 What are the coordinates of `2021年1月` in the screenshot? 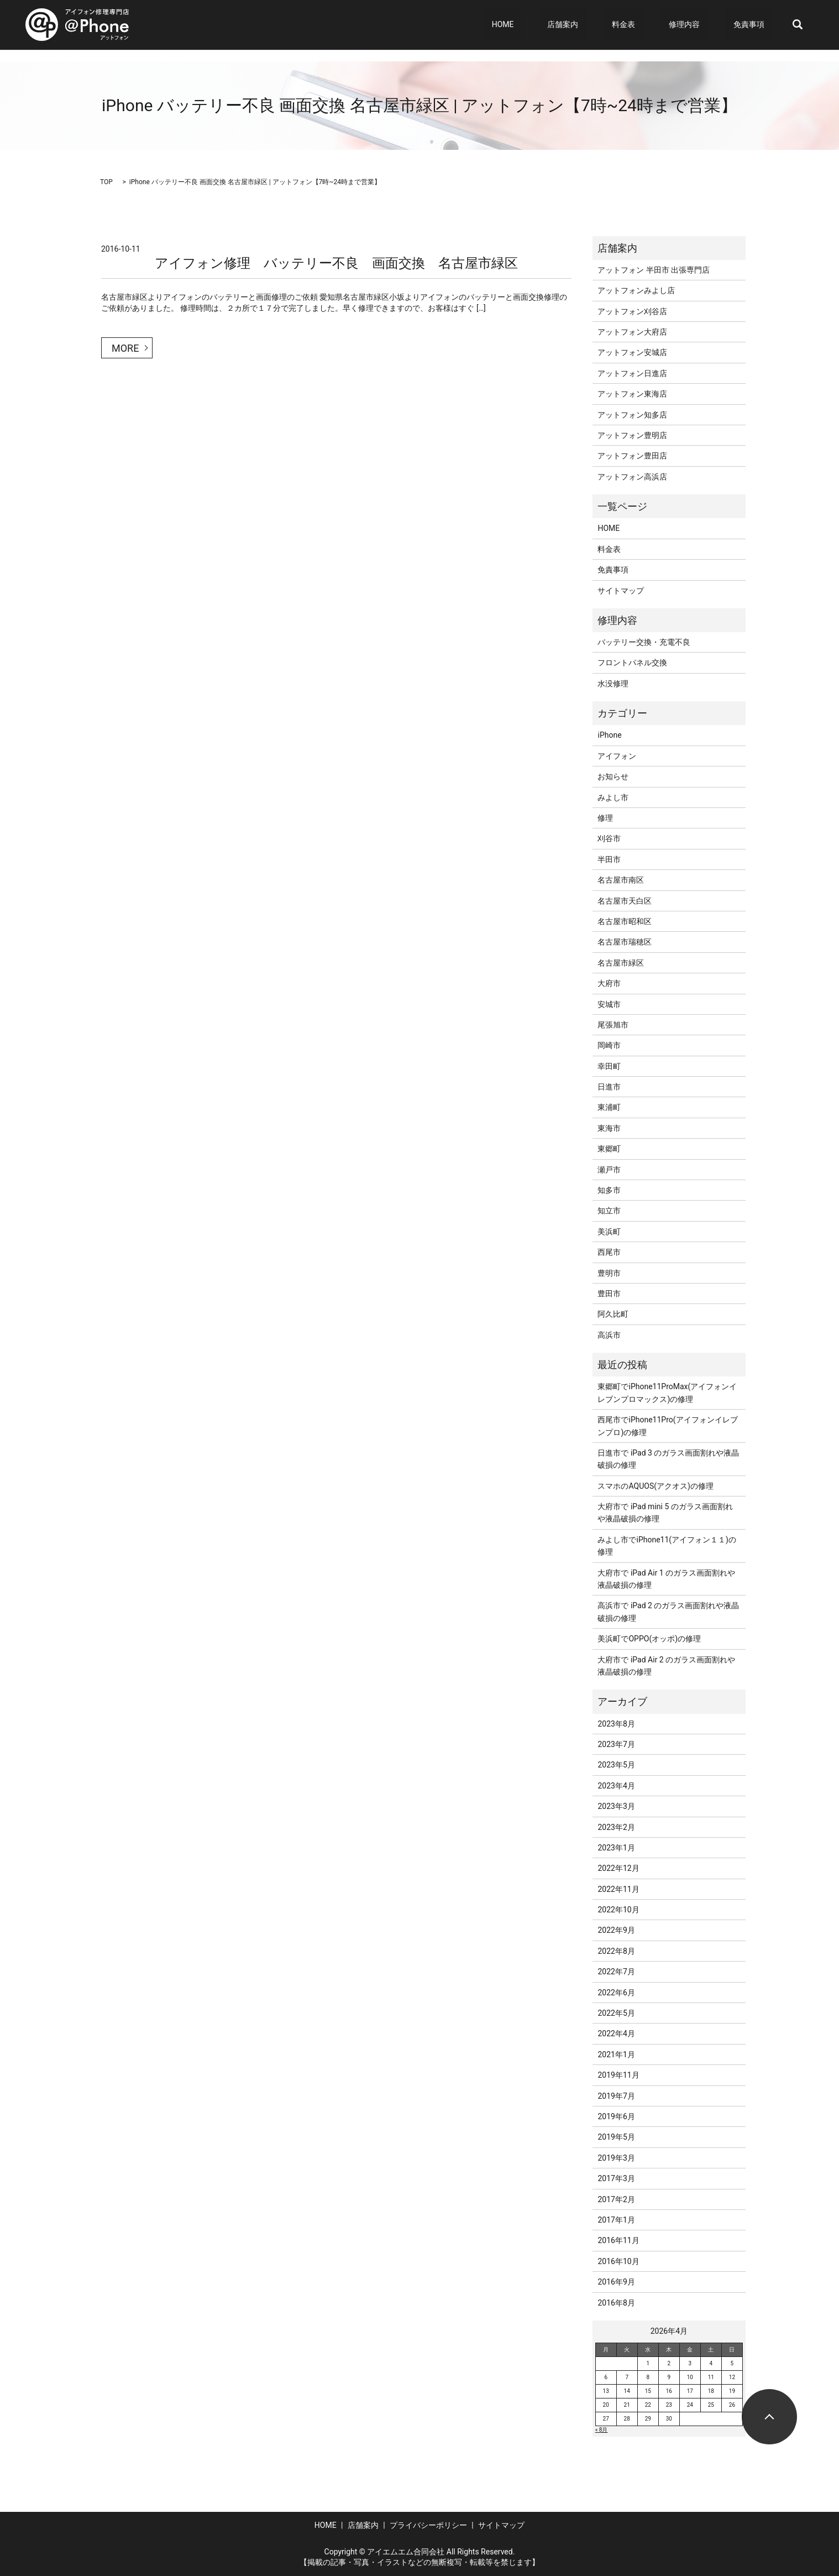 It's located at (616, 2054).